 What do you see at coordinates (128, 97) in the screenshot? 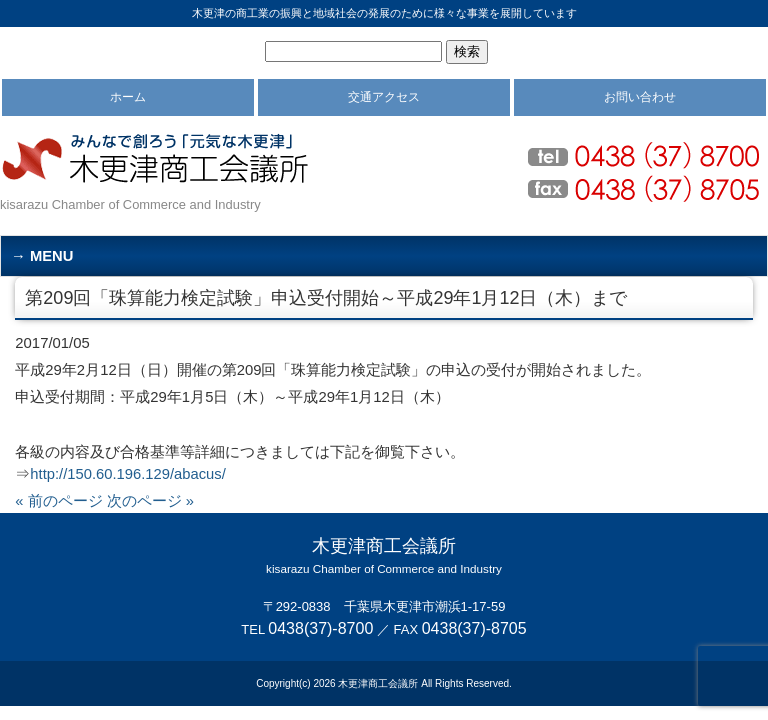
I see `ホーム` at bounding box center [128, 97].